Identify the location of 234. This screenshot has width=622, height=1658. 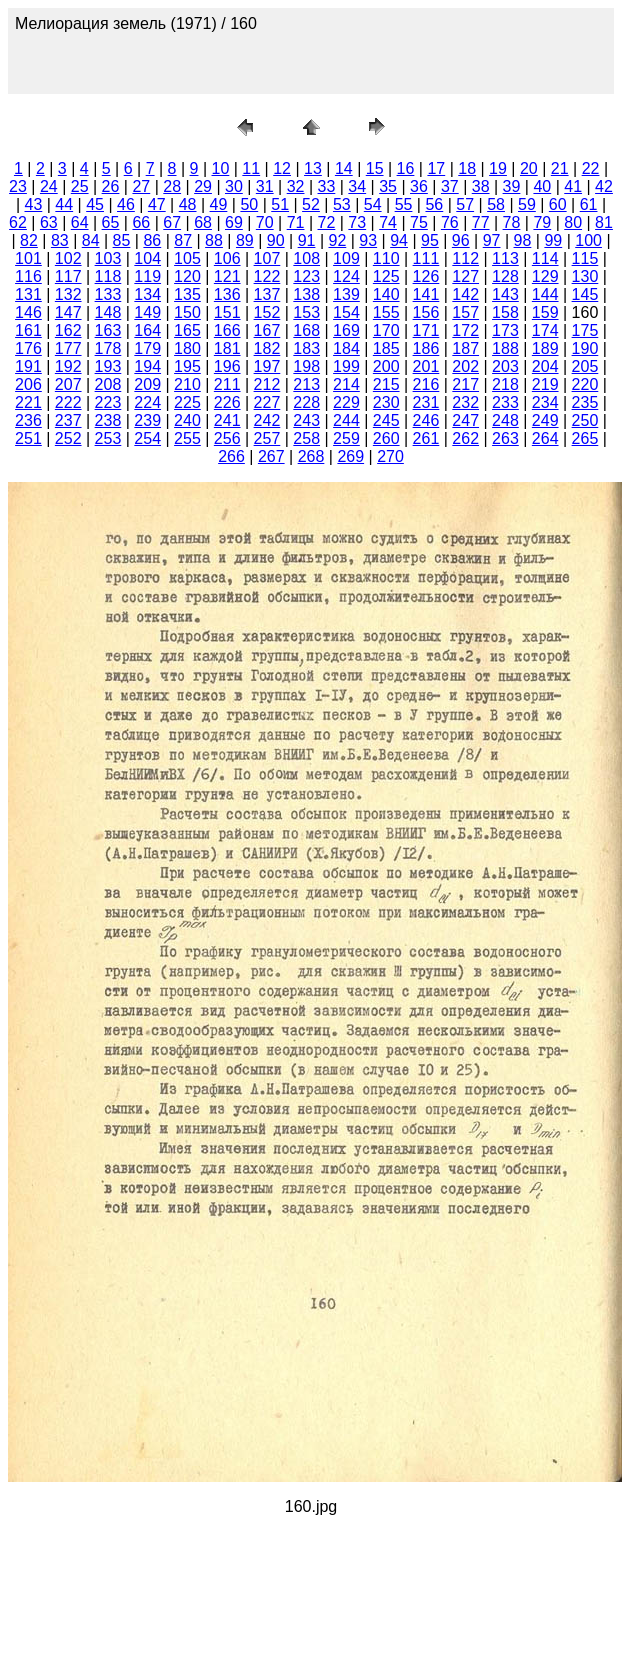
(545, 402).